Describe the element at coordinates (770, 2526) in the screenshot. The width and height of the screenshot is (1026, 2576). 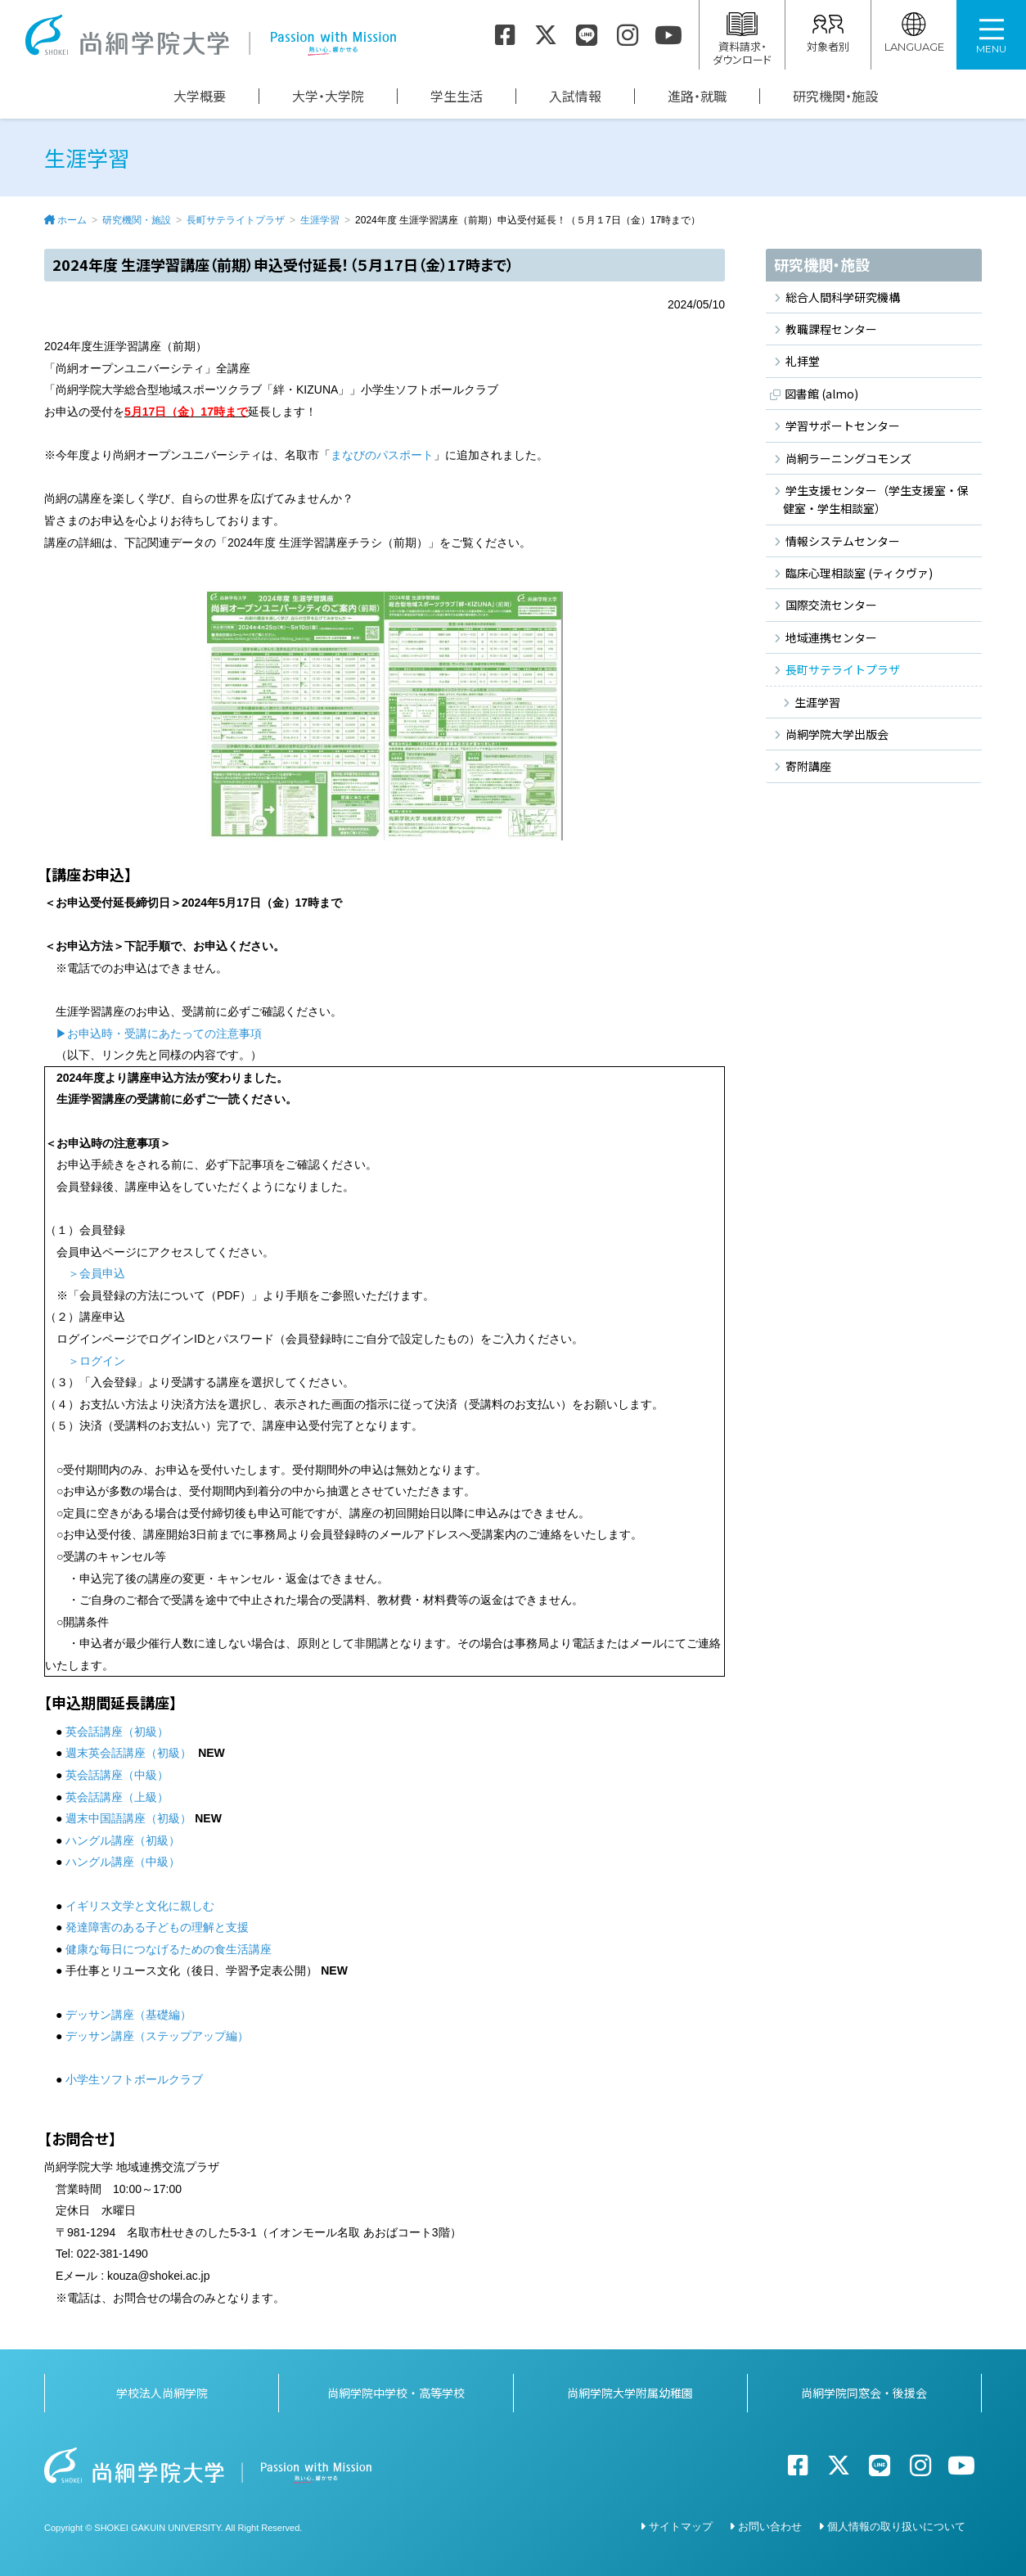
I see `お問い合わせ` at that location.